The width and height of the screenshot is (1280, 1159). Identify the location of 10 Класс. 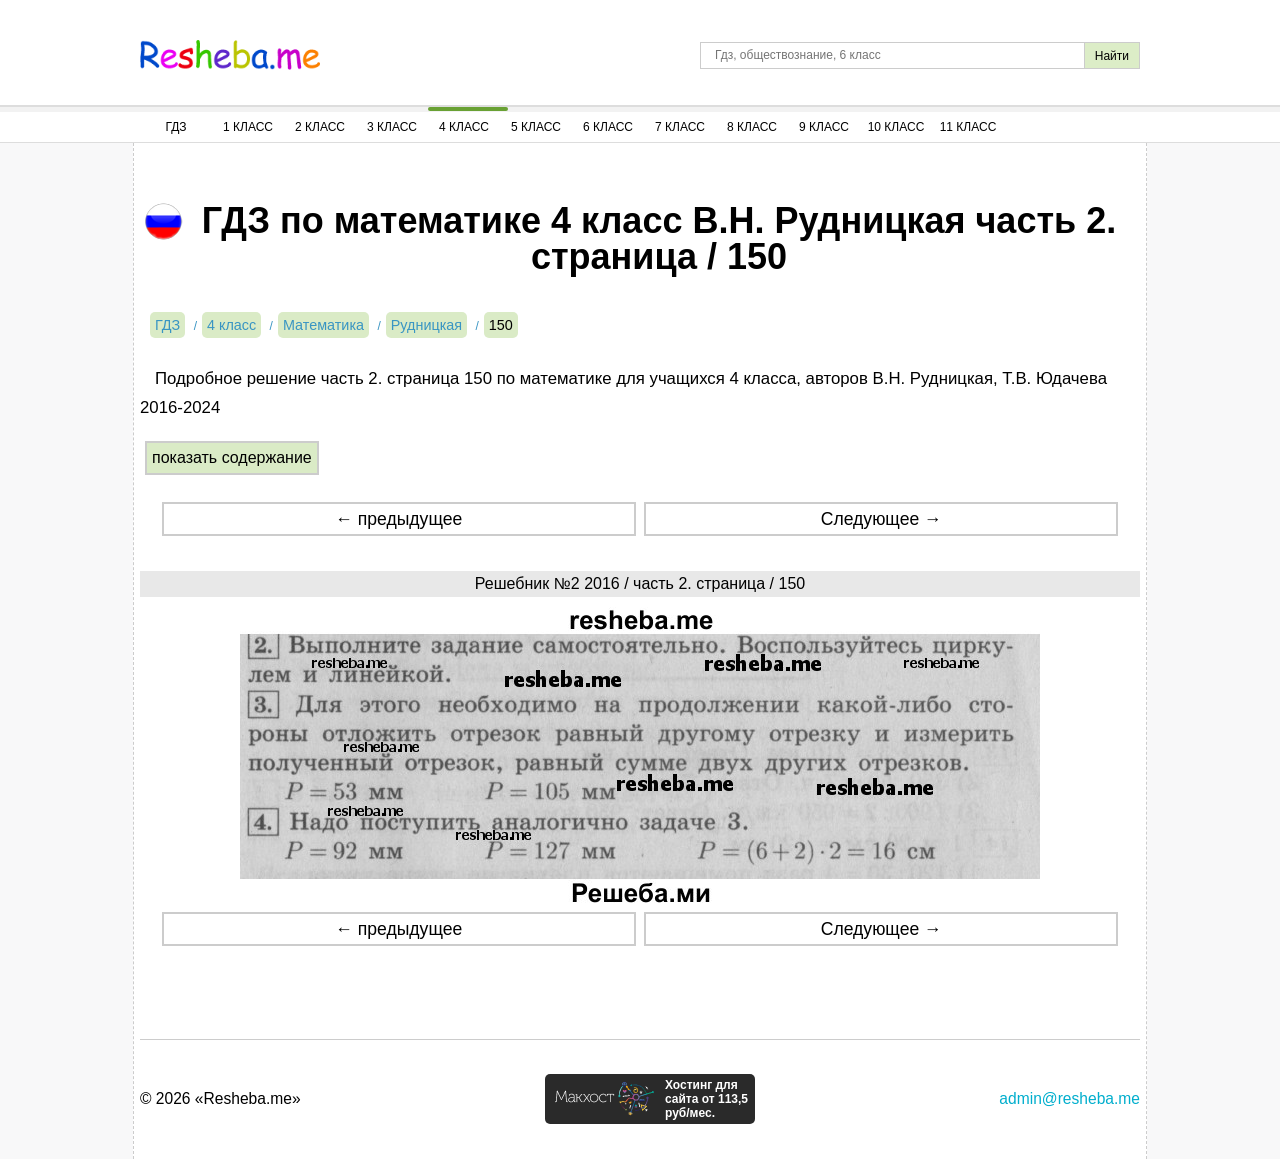
(896, 127).